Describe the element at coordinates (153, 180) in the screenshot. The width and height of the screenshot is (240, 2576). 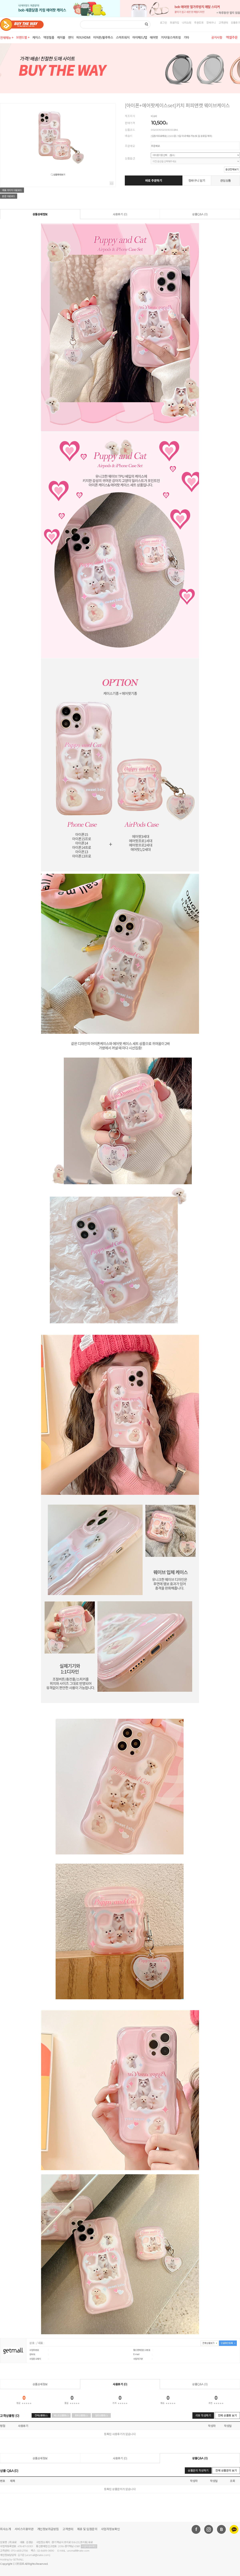
I see `바로 주문하기` at that location.